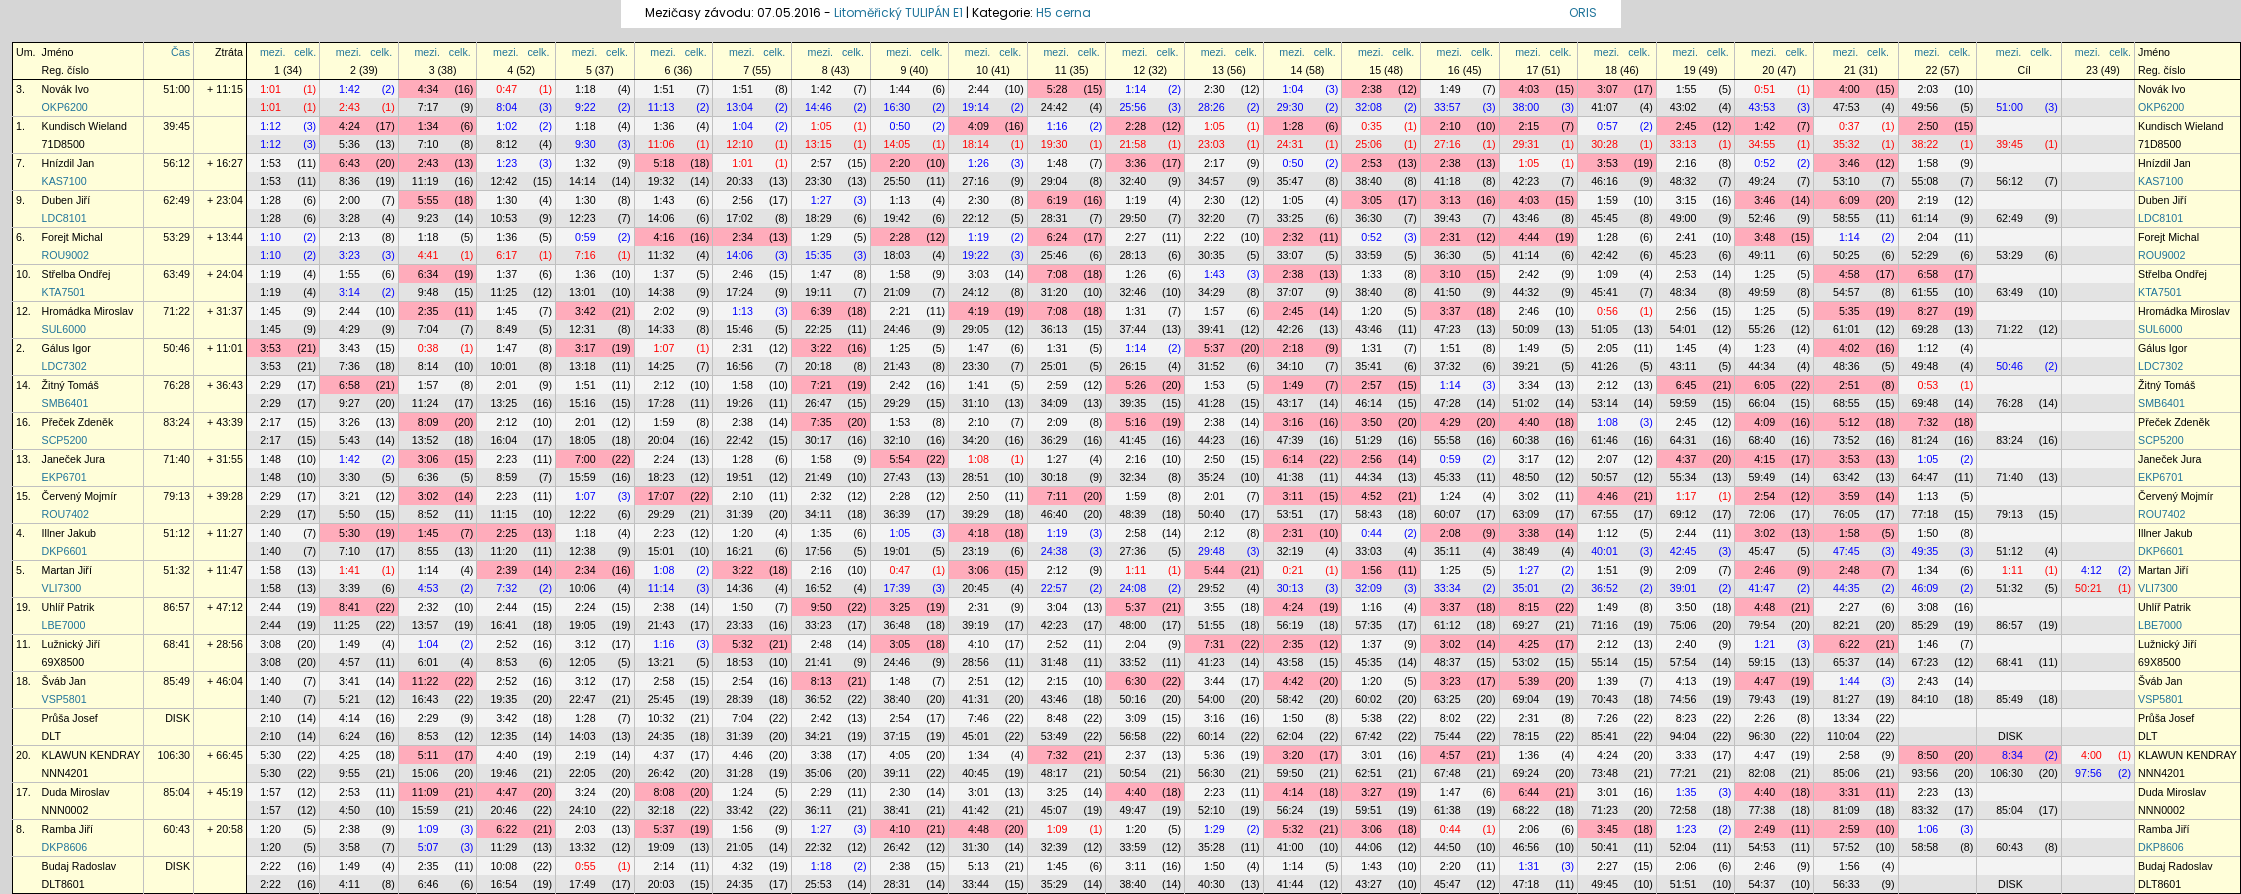  I want to click on 15:01, so click(661, 551).